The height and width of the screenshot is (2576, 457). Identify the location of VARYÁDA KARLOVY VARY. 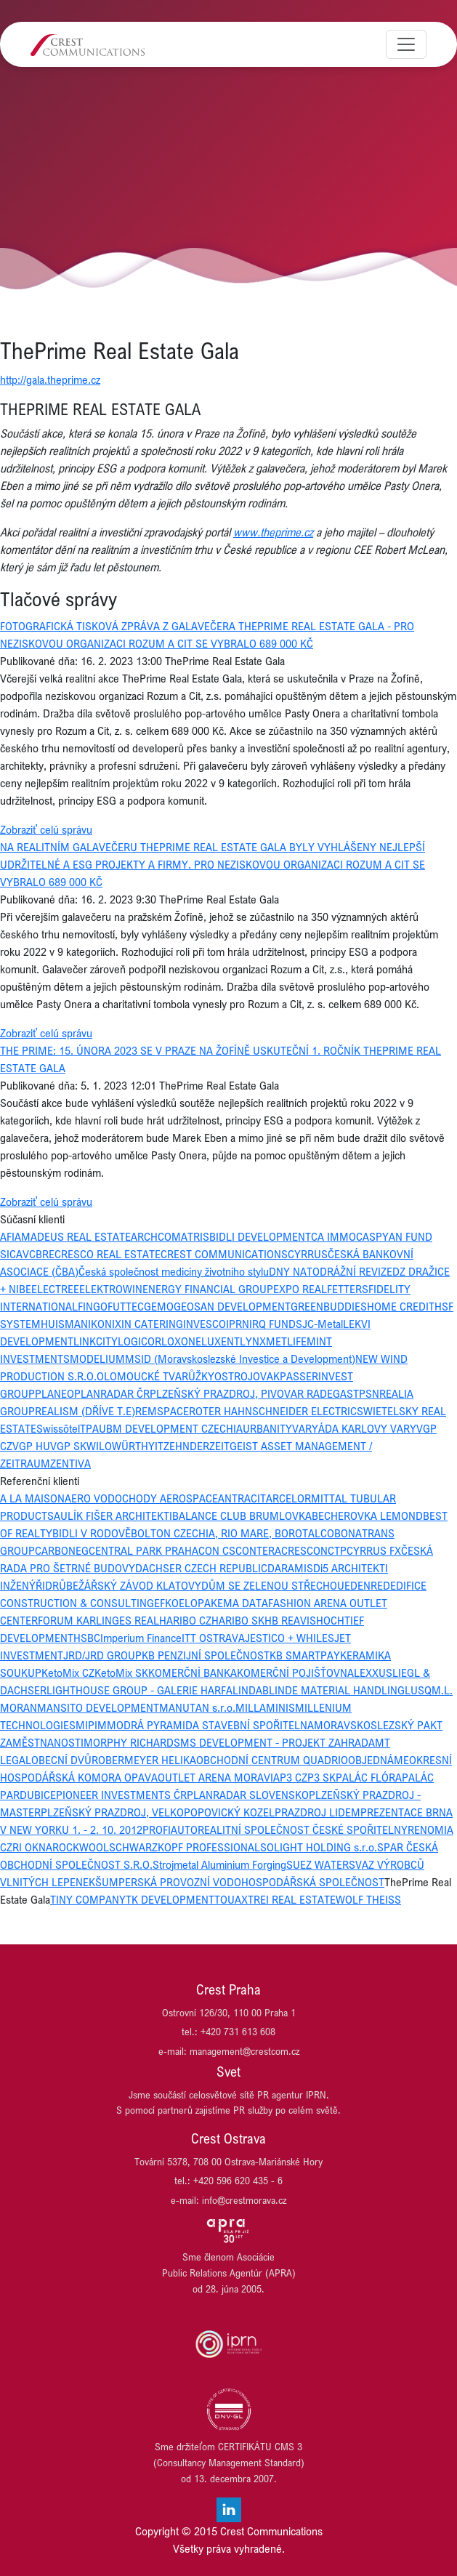
(354, 1428).